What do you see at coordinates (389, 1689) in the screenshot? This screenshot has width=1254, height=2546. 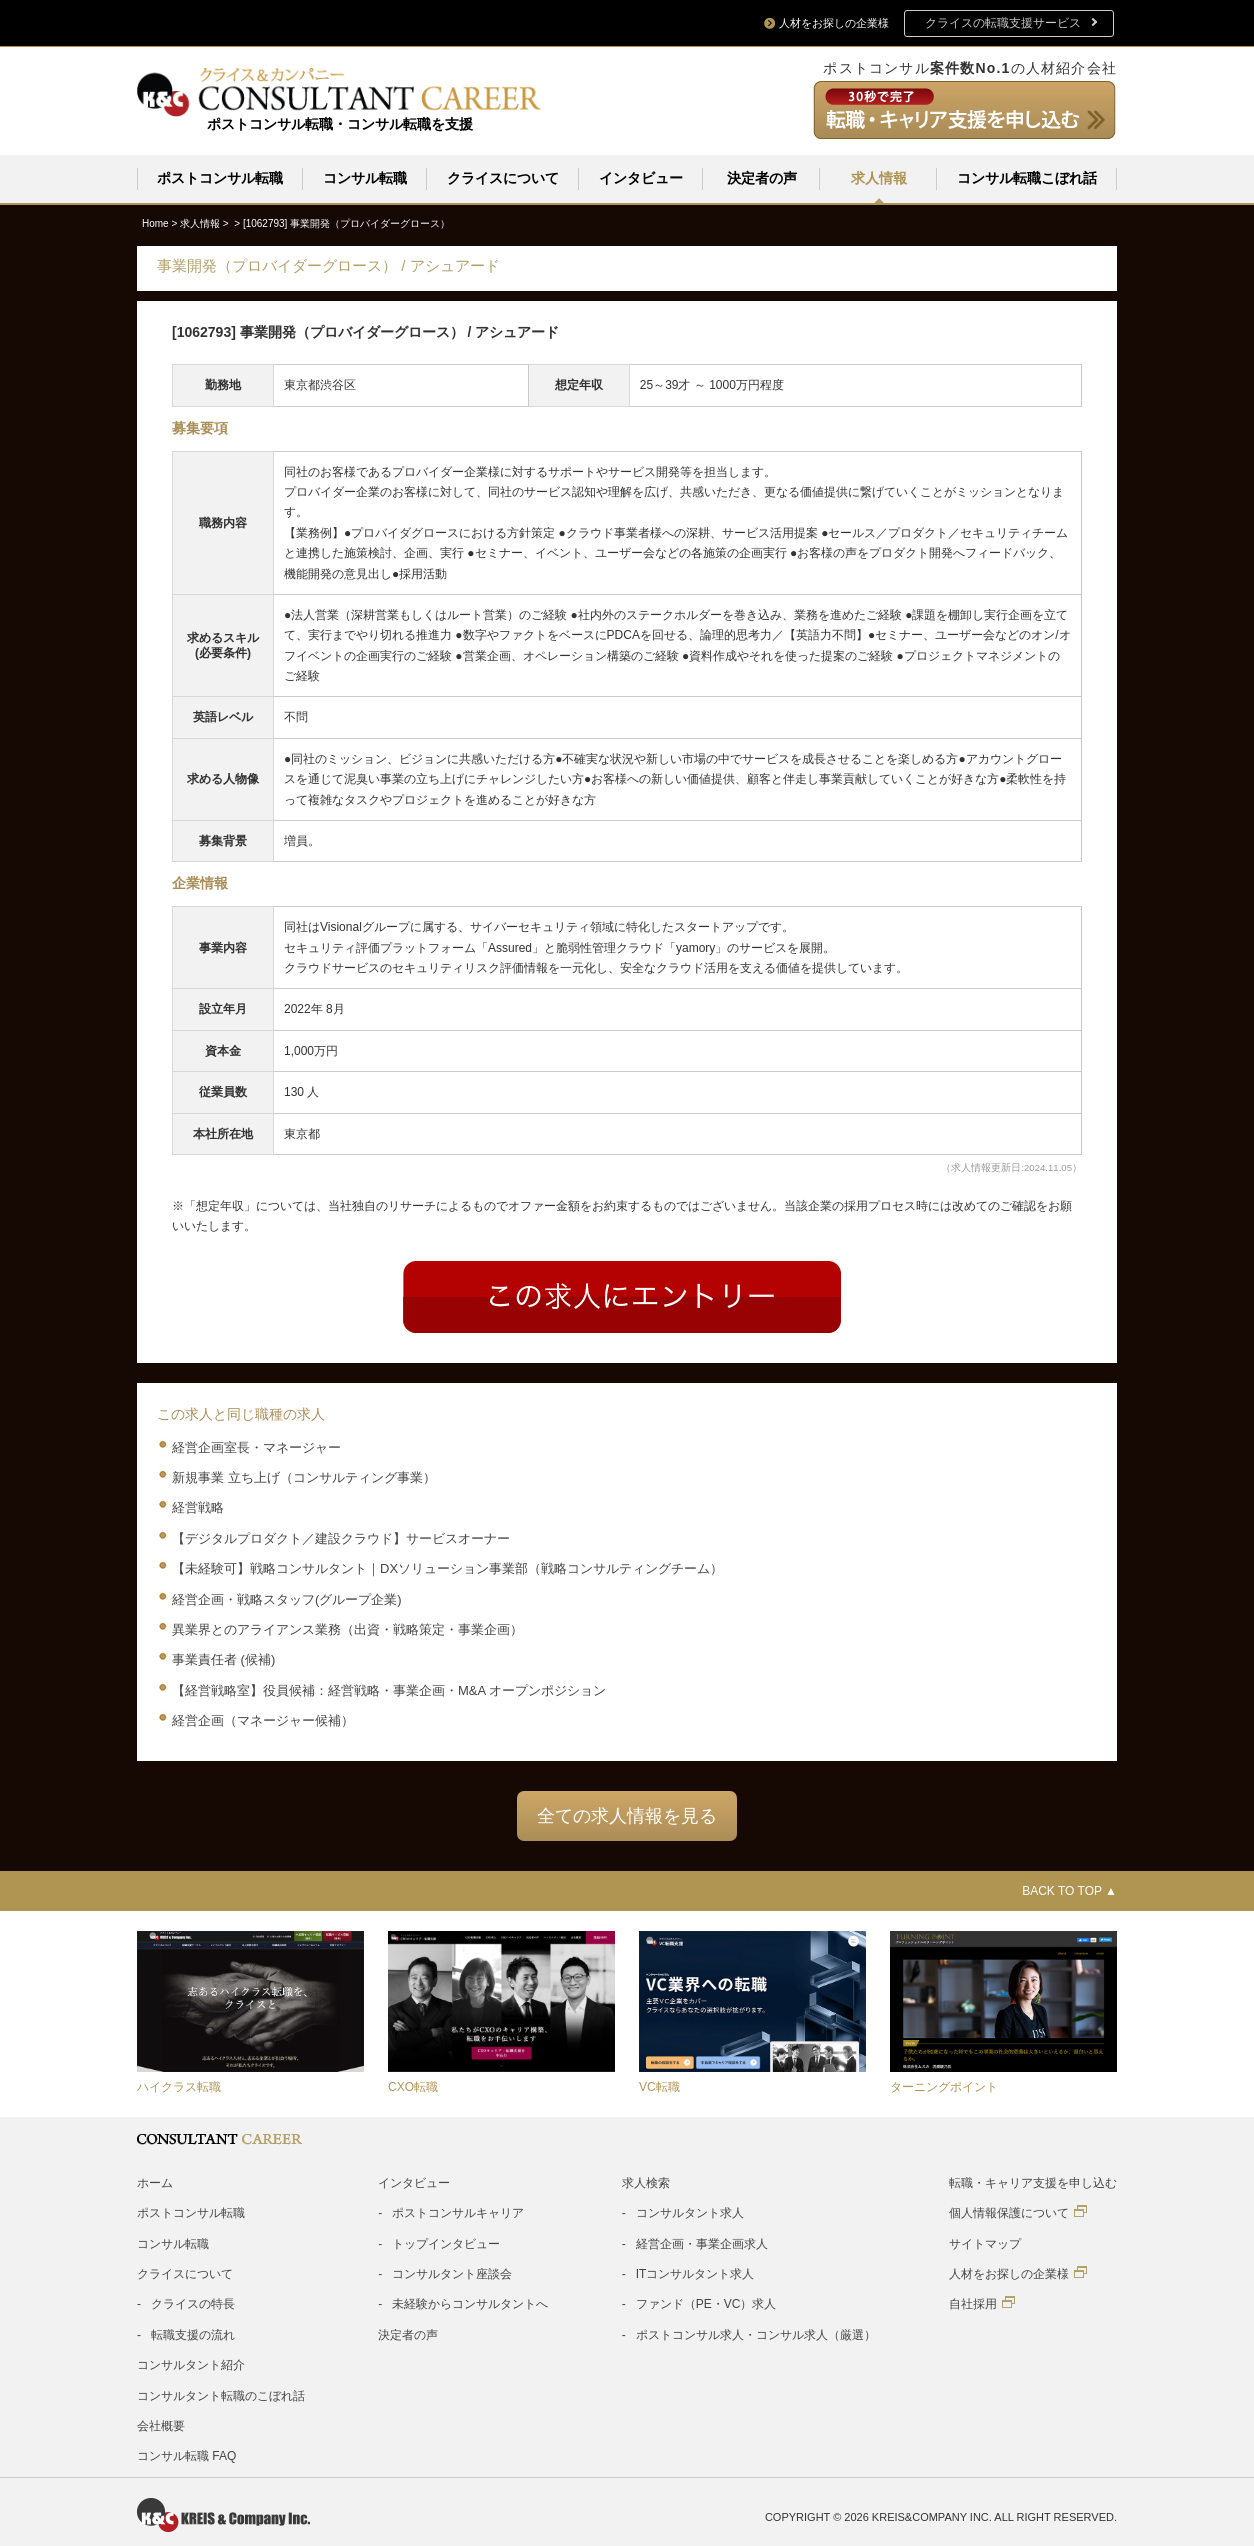 I see `【経営戦略室】役員候補：経営戦略・事業企画・M&A オープンポジション` at bounding box center [389, 1689].